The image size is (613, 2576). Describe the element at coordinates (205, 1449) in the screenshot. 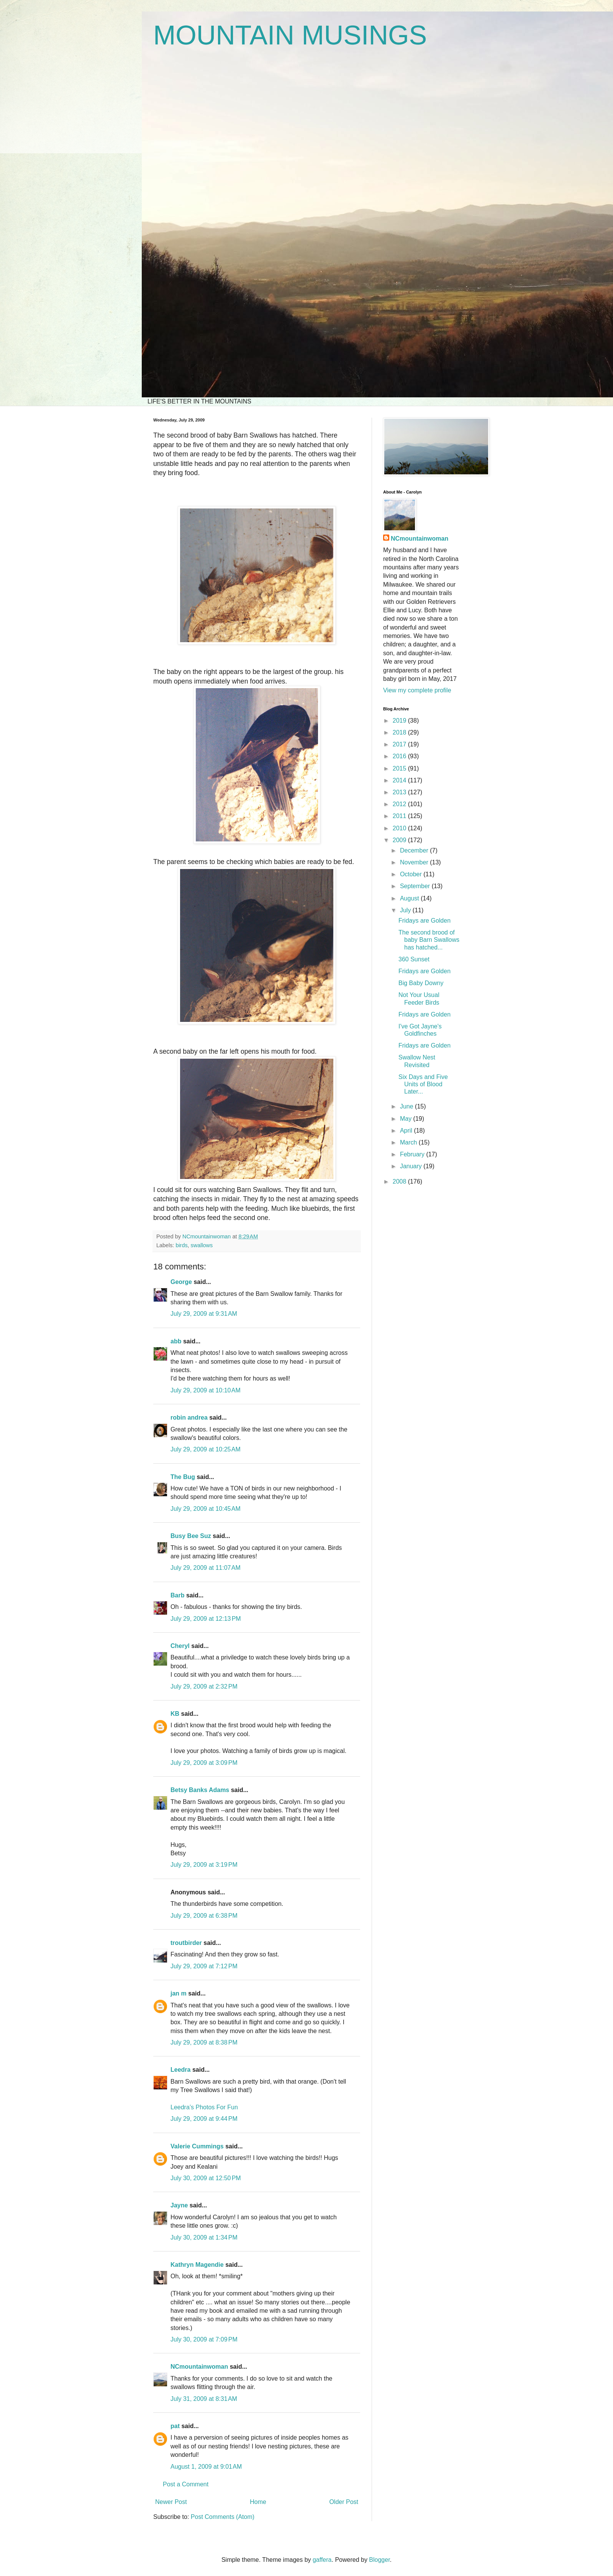

I see `July 29, 2009 at 10:25 AM` at that location.